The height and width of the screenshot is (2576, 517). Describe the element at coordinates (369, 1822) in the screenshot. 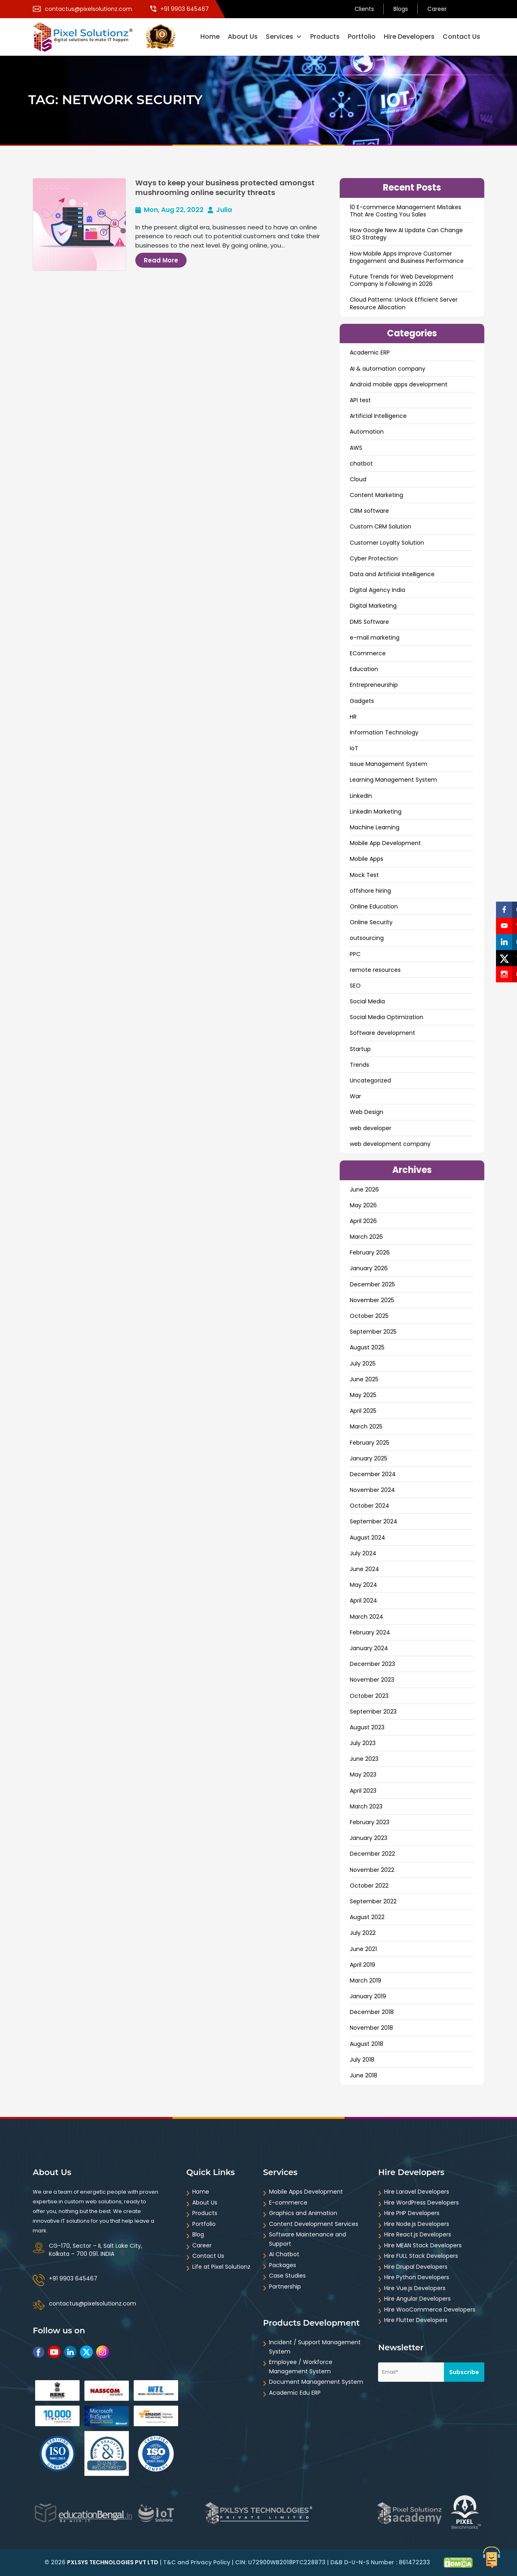

I see `February 2023` at that location.